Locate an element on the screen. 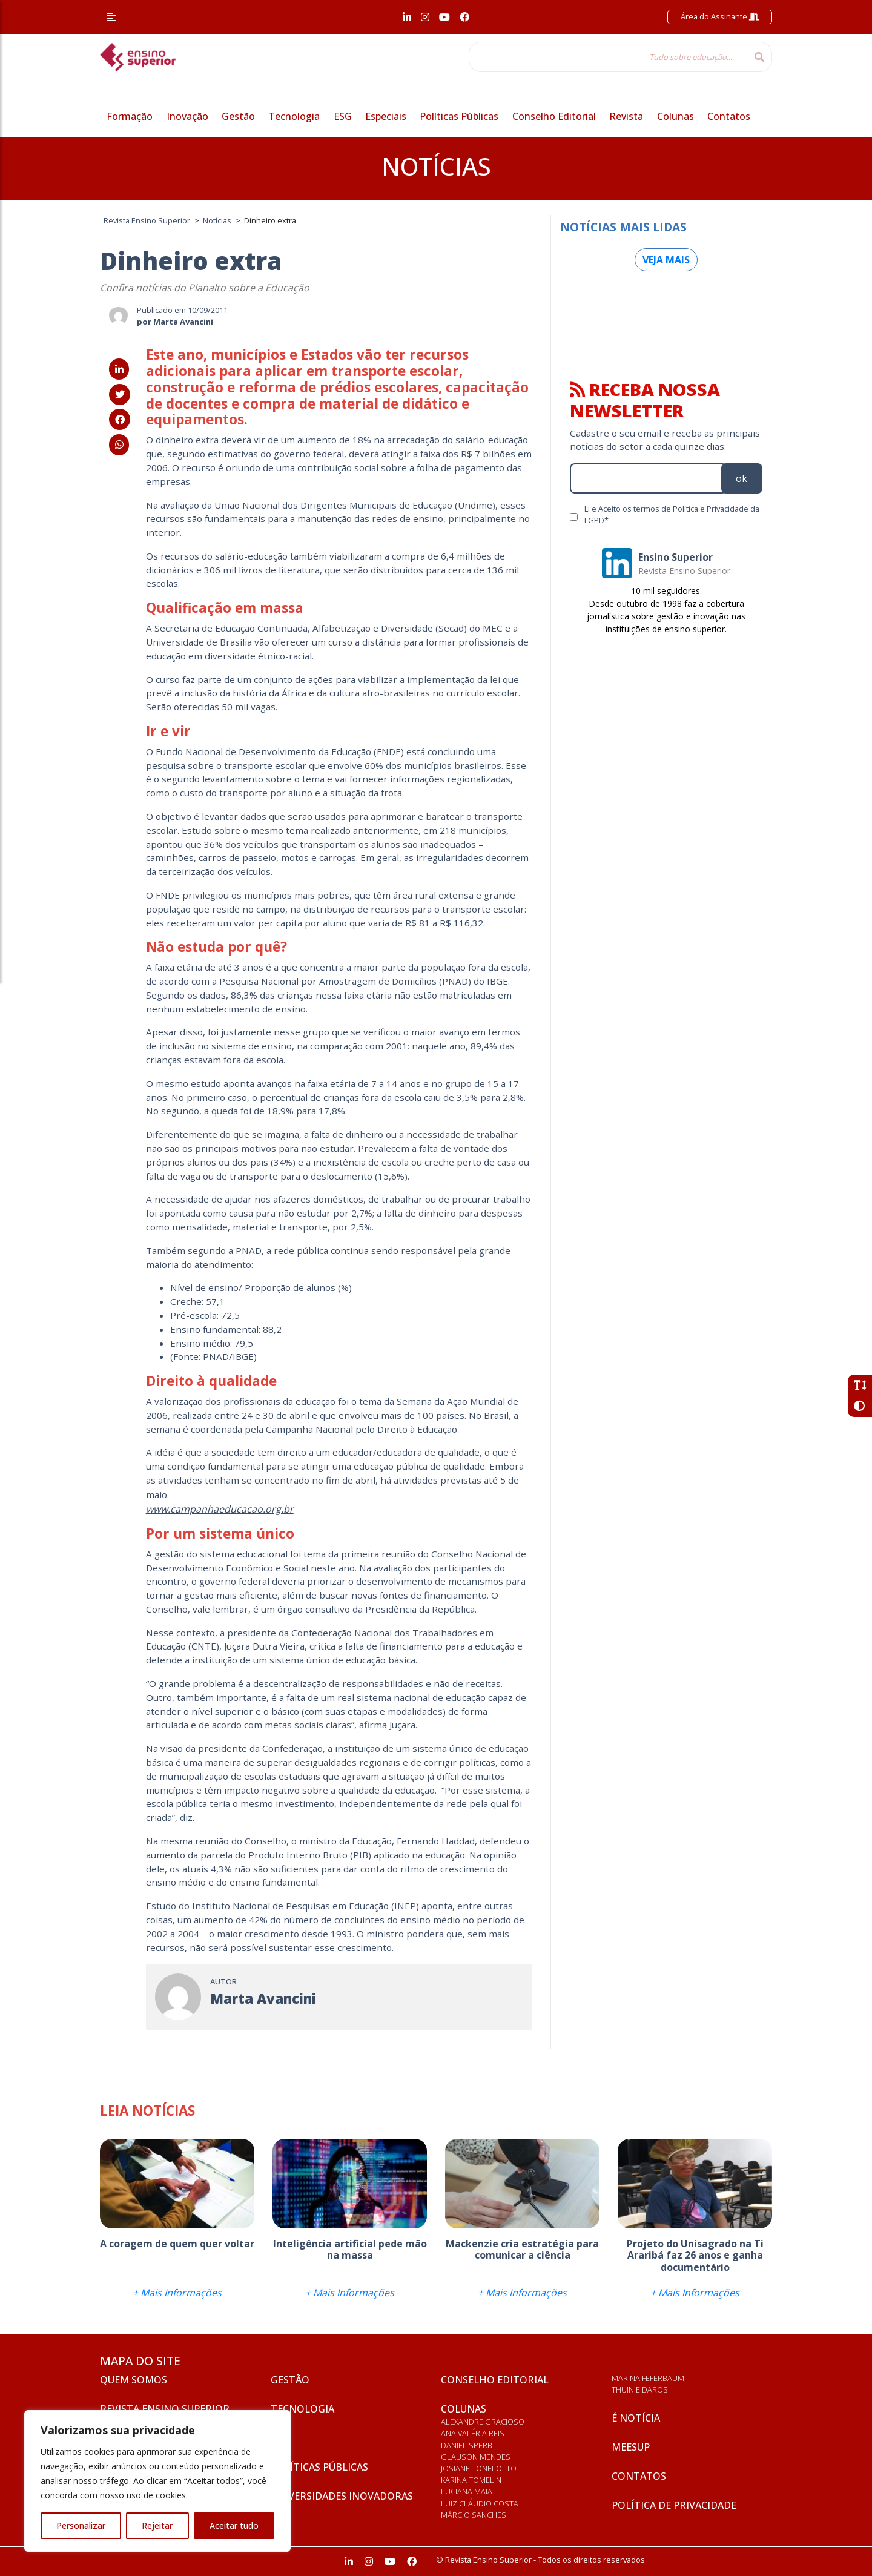 The image size is (872, 2576). Glauson Mendes is located at coordinates (475, 2456).